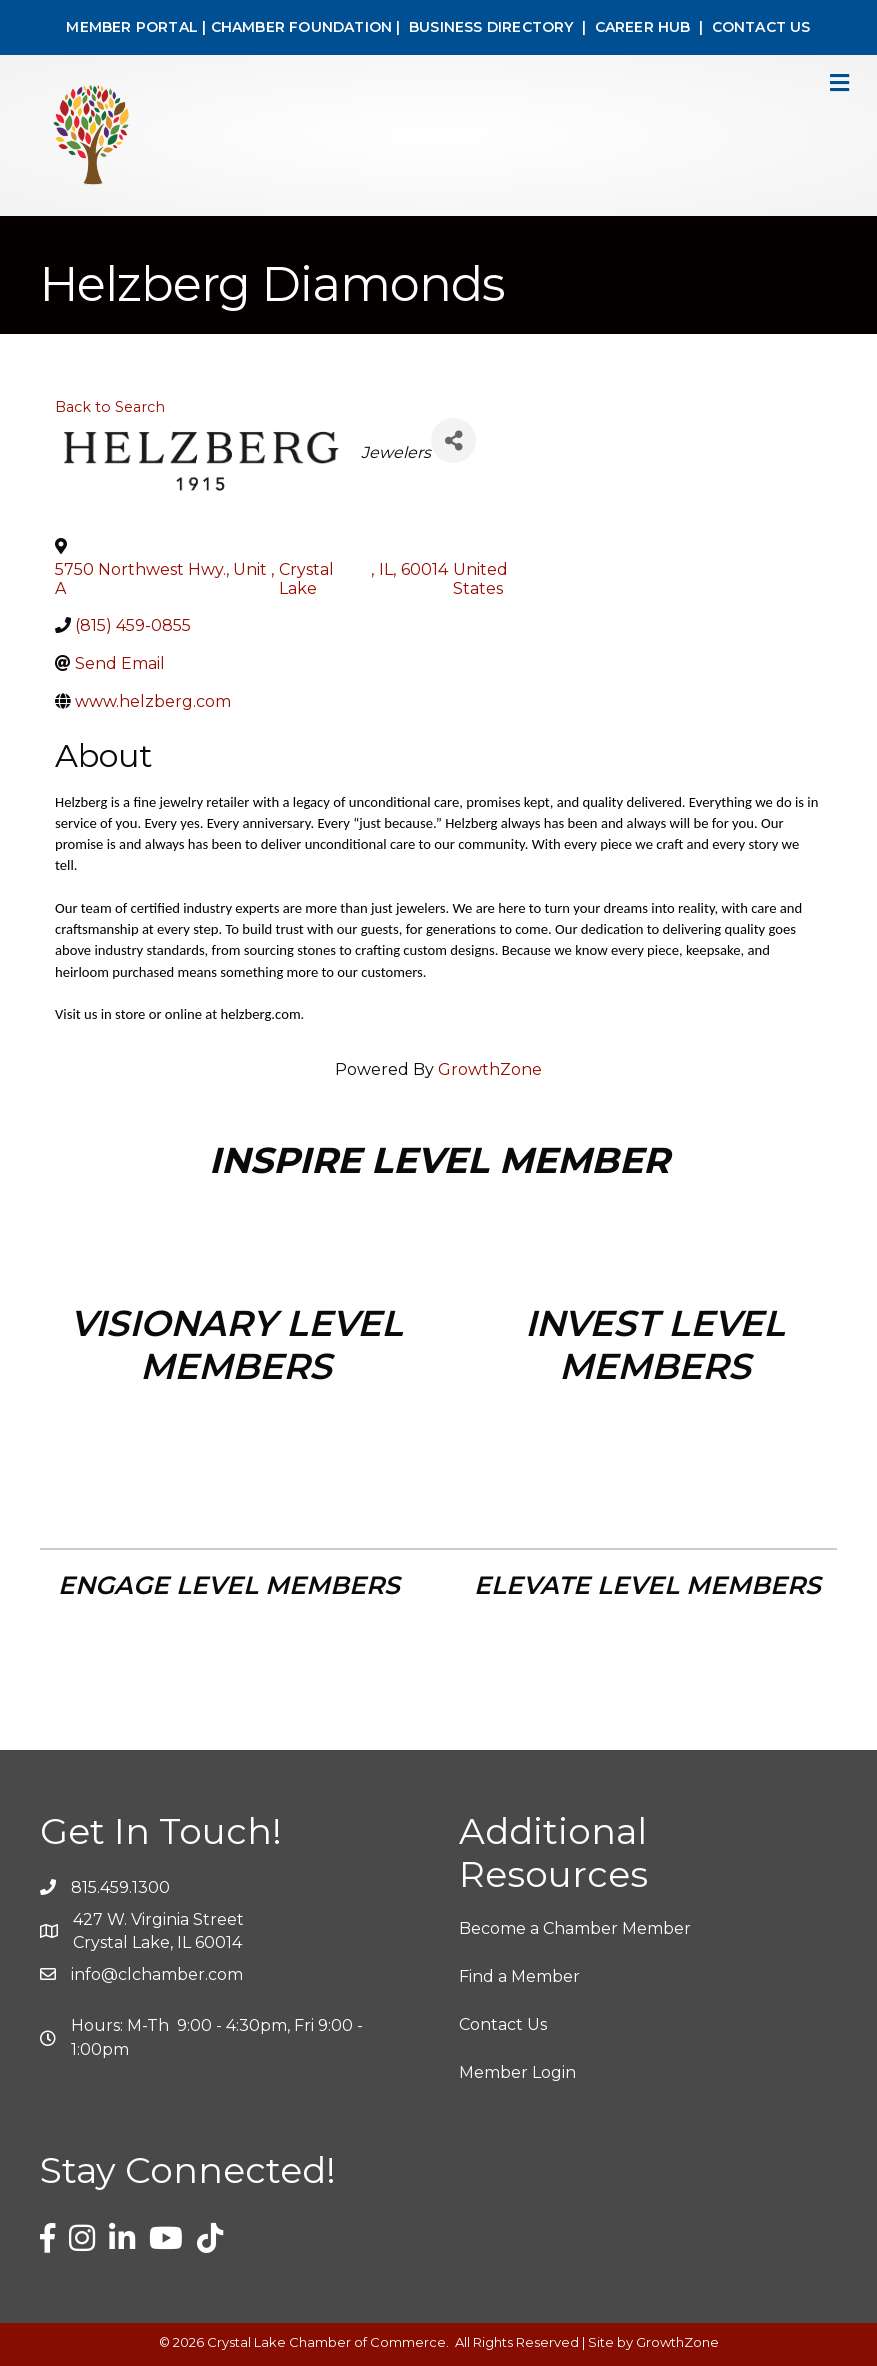 Image resolution: width=877 pixels, height=2366 pixels. Describe the element at coordinates (519, 1976) in the screenshot. I see `Find a Member` at that location.